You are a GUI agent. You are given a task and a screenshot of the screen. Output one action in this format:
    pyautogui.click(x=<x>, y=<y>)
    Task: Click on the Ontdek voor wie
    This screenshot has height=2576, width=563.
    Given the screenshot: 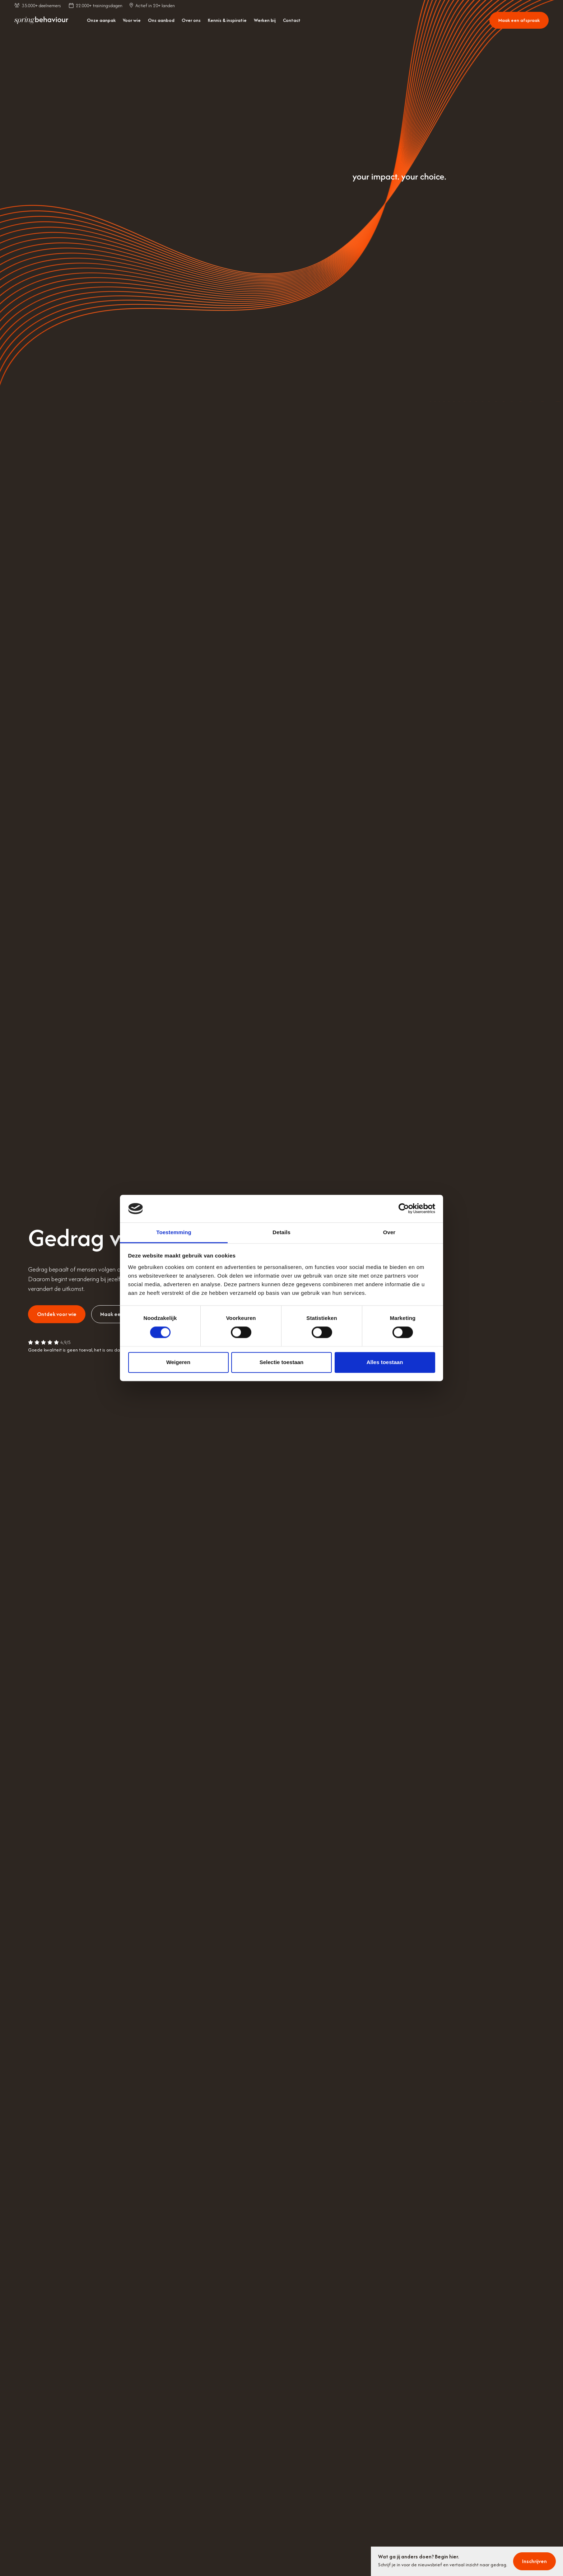 What is the action you would take?
    pyautogui.click(x=56, y=1314)
    